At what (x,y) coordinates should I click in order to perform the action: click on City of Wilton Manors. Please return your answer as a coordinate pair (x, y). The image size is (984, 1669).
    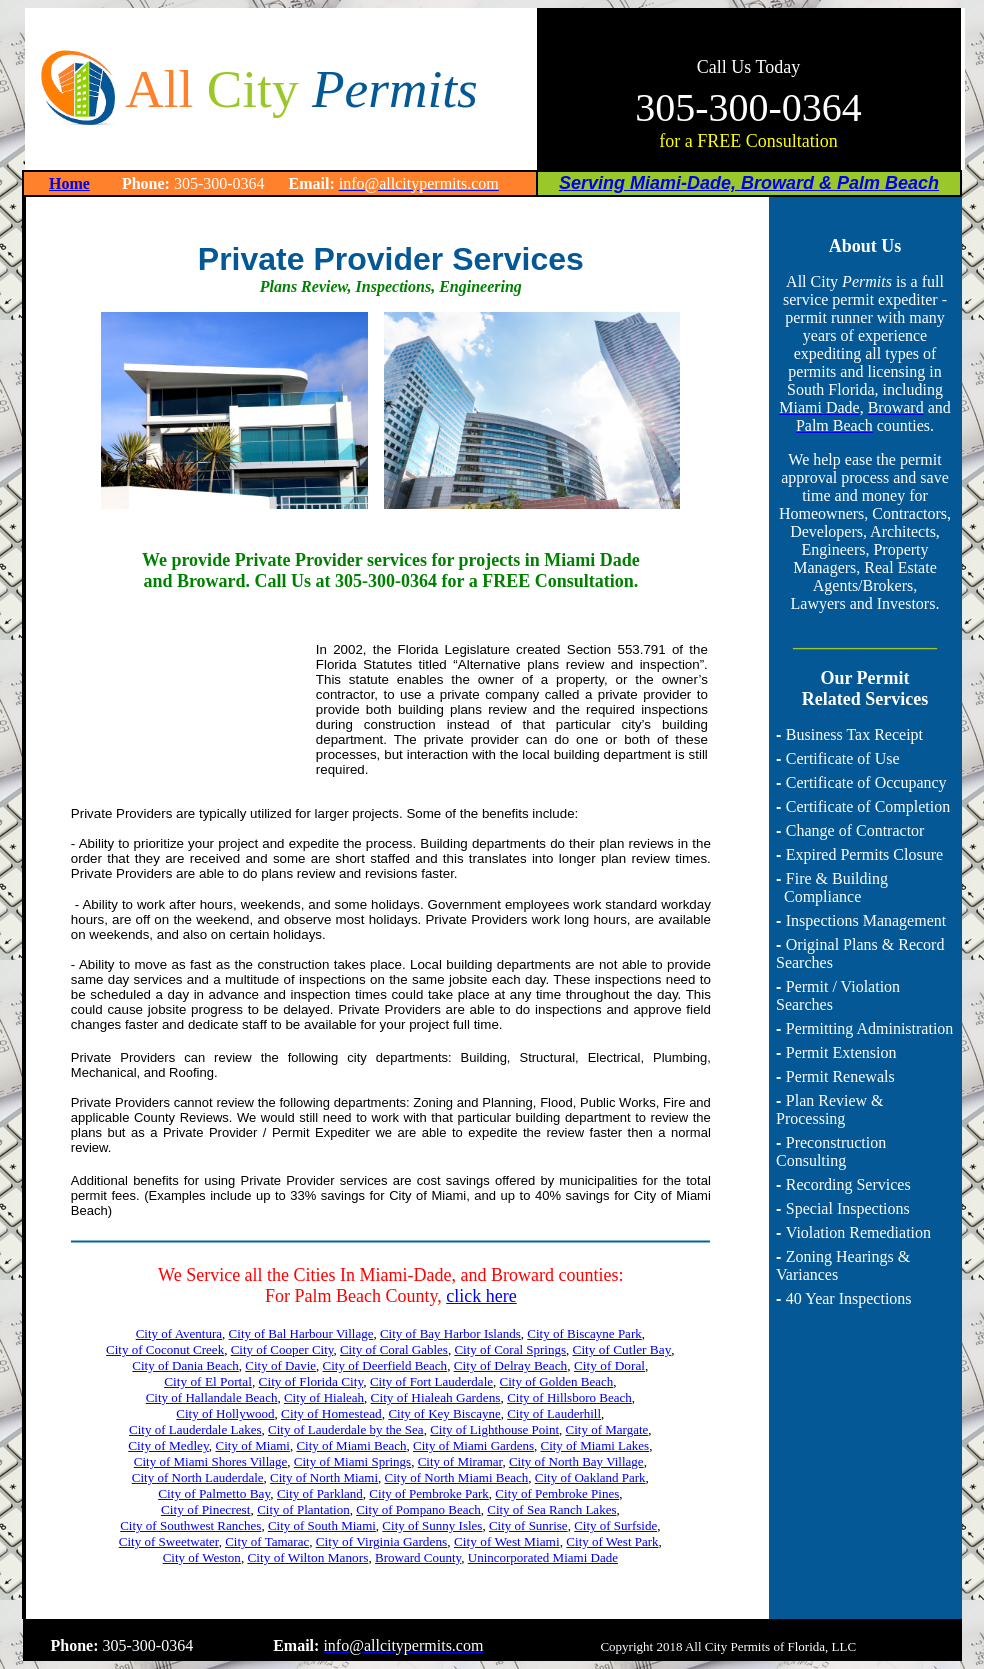
    Looking at the image, I should click on (307, 1557).